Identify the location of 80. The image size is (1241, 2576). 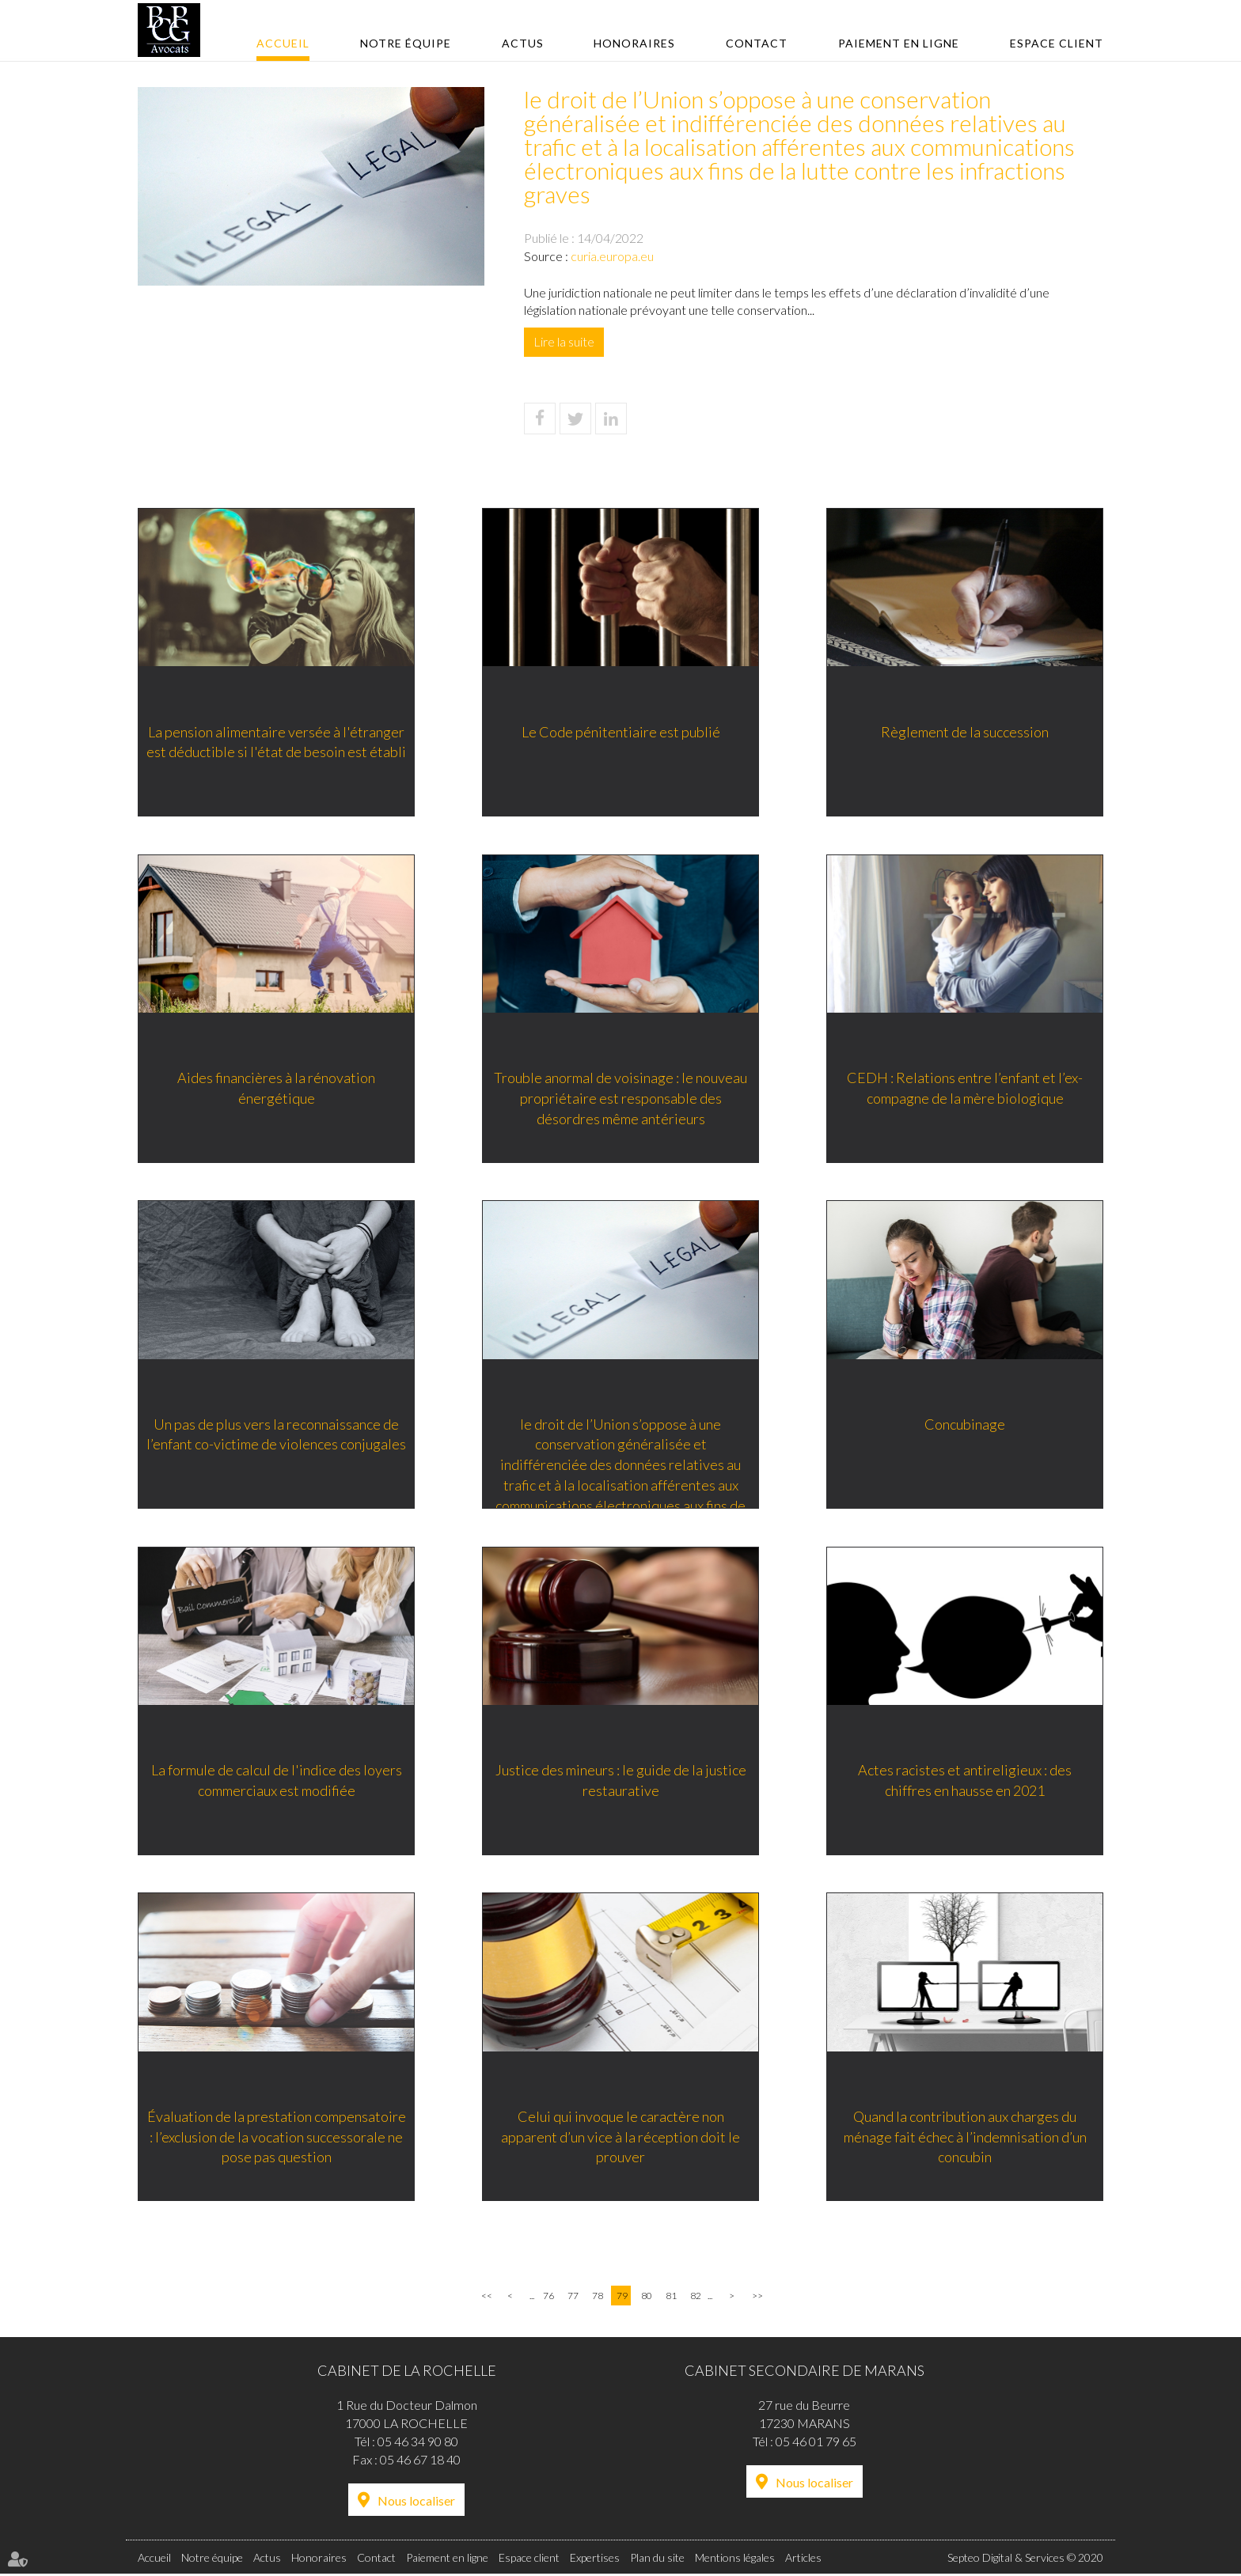
(646, 2297).